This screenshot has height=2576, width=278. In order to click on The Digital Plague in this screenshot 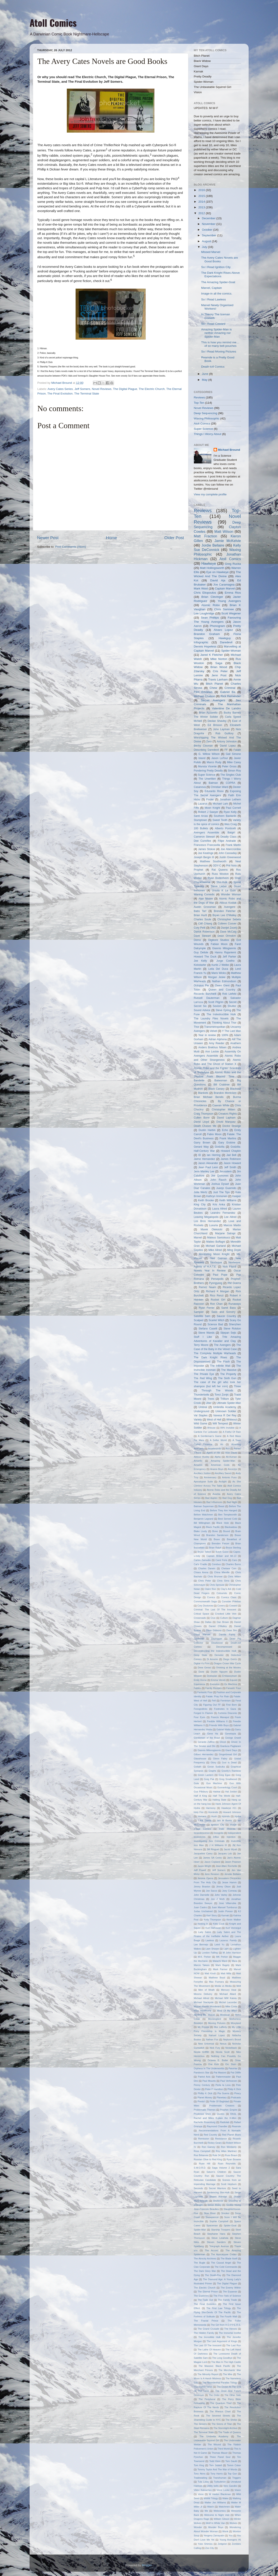, I will do `click(125, 389)`.